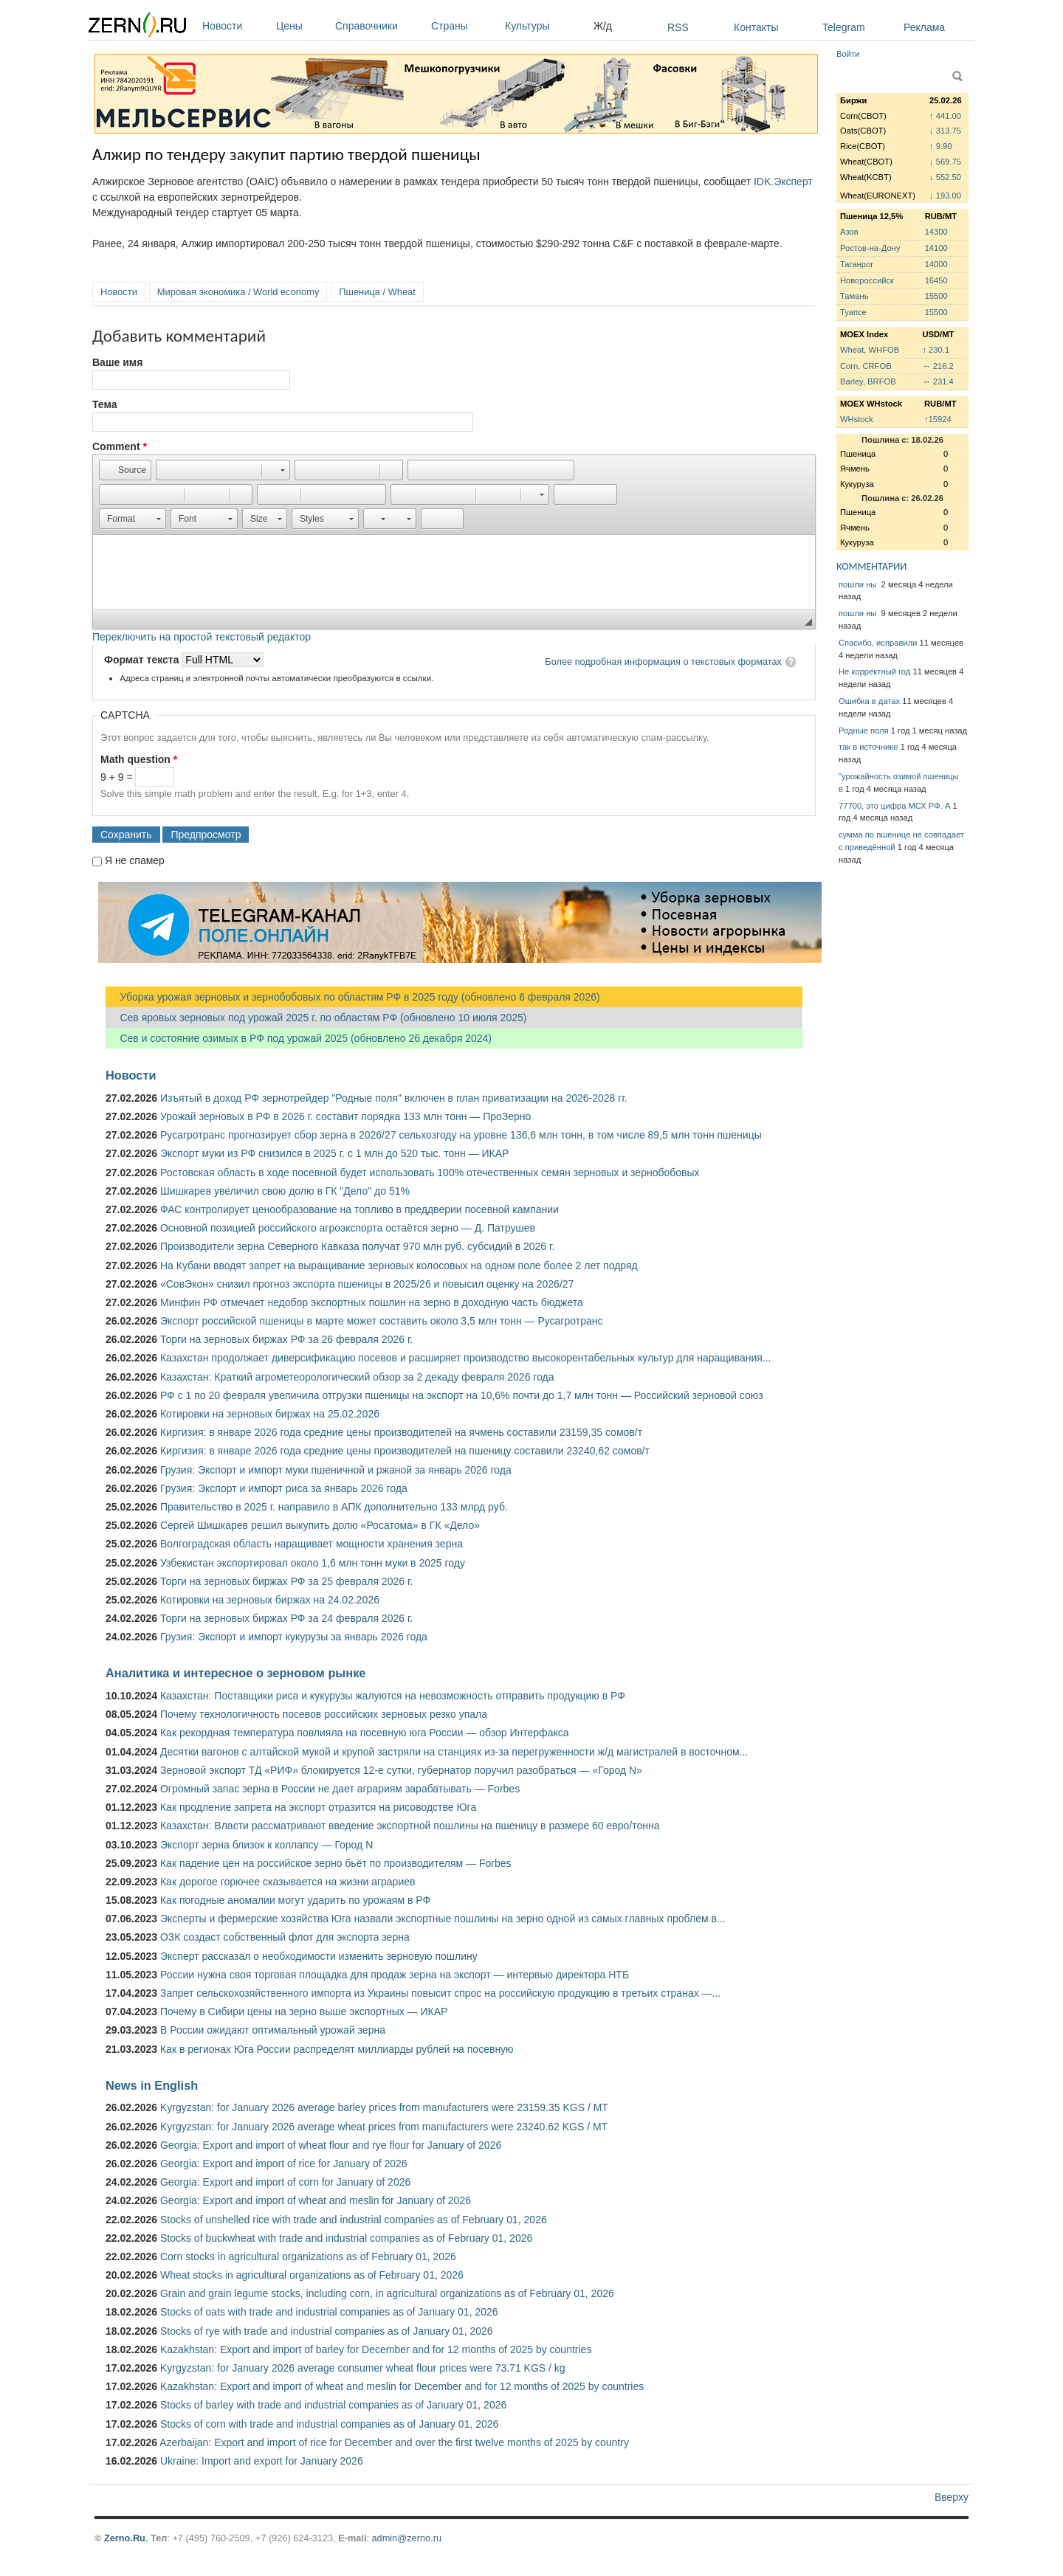 The height and width of the screenshot is (2576, 1063). I want to click on Таганрог, so click(856, 264).